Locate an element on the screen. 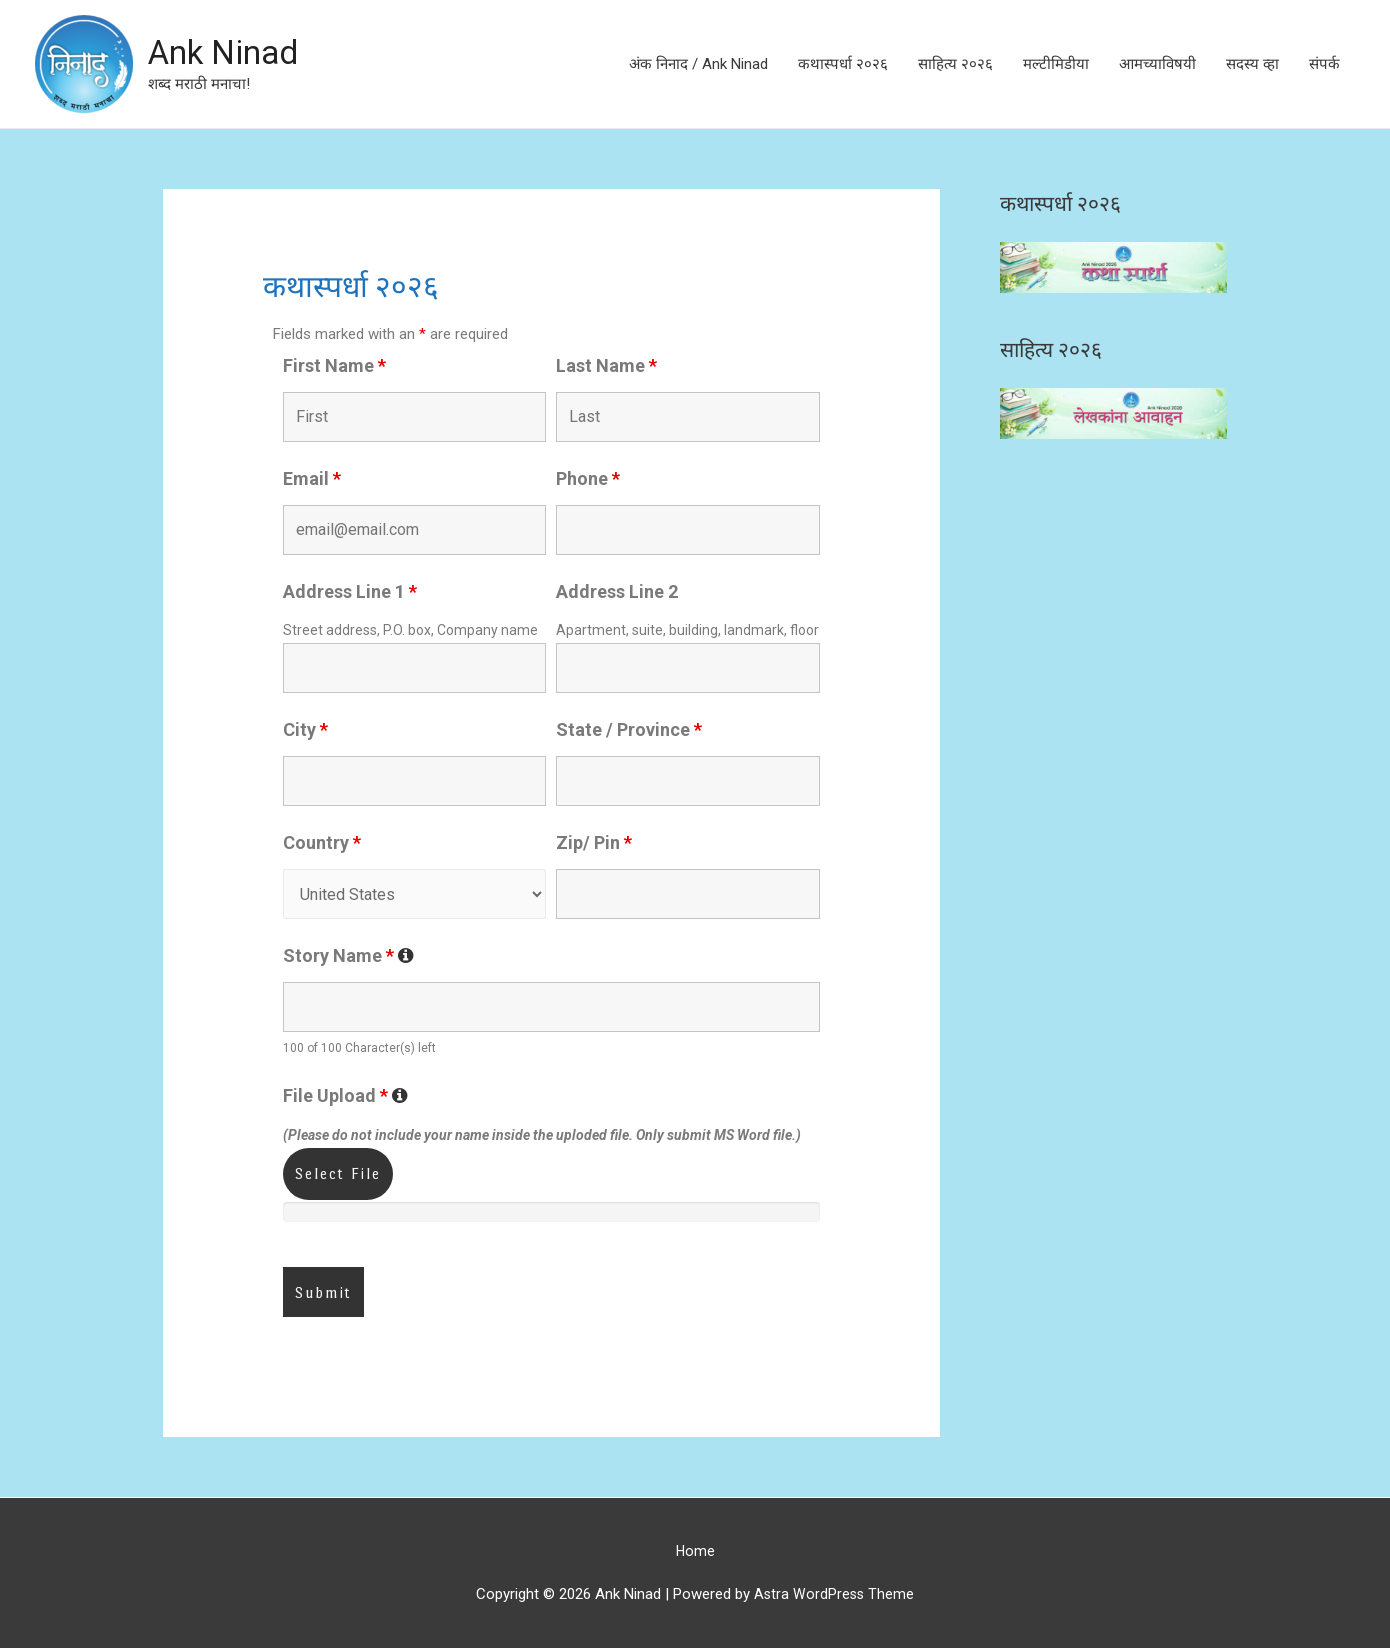  Ank Ninad is located at coordinates (228, 52).